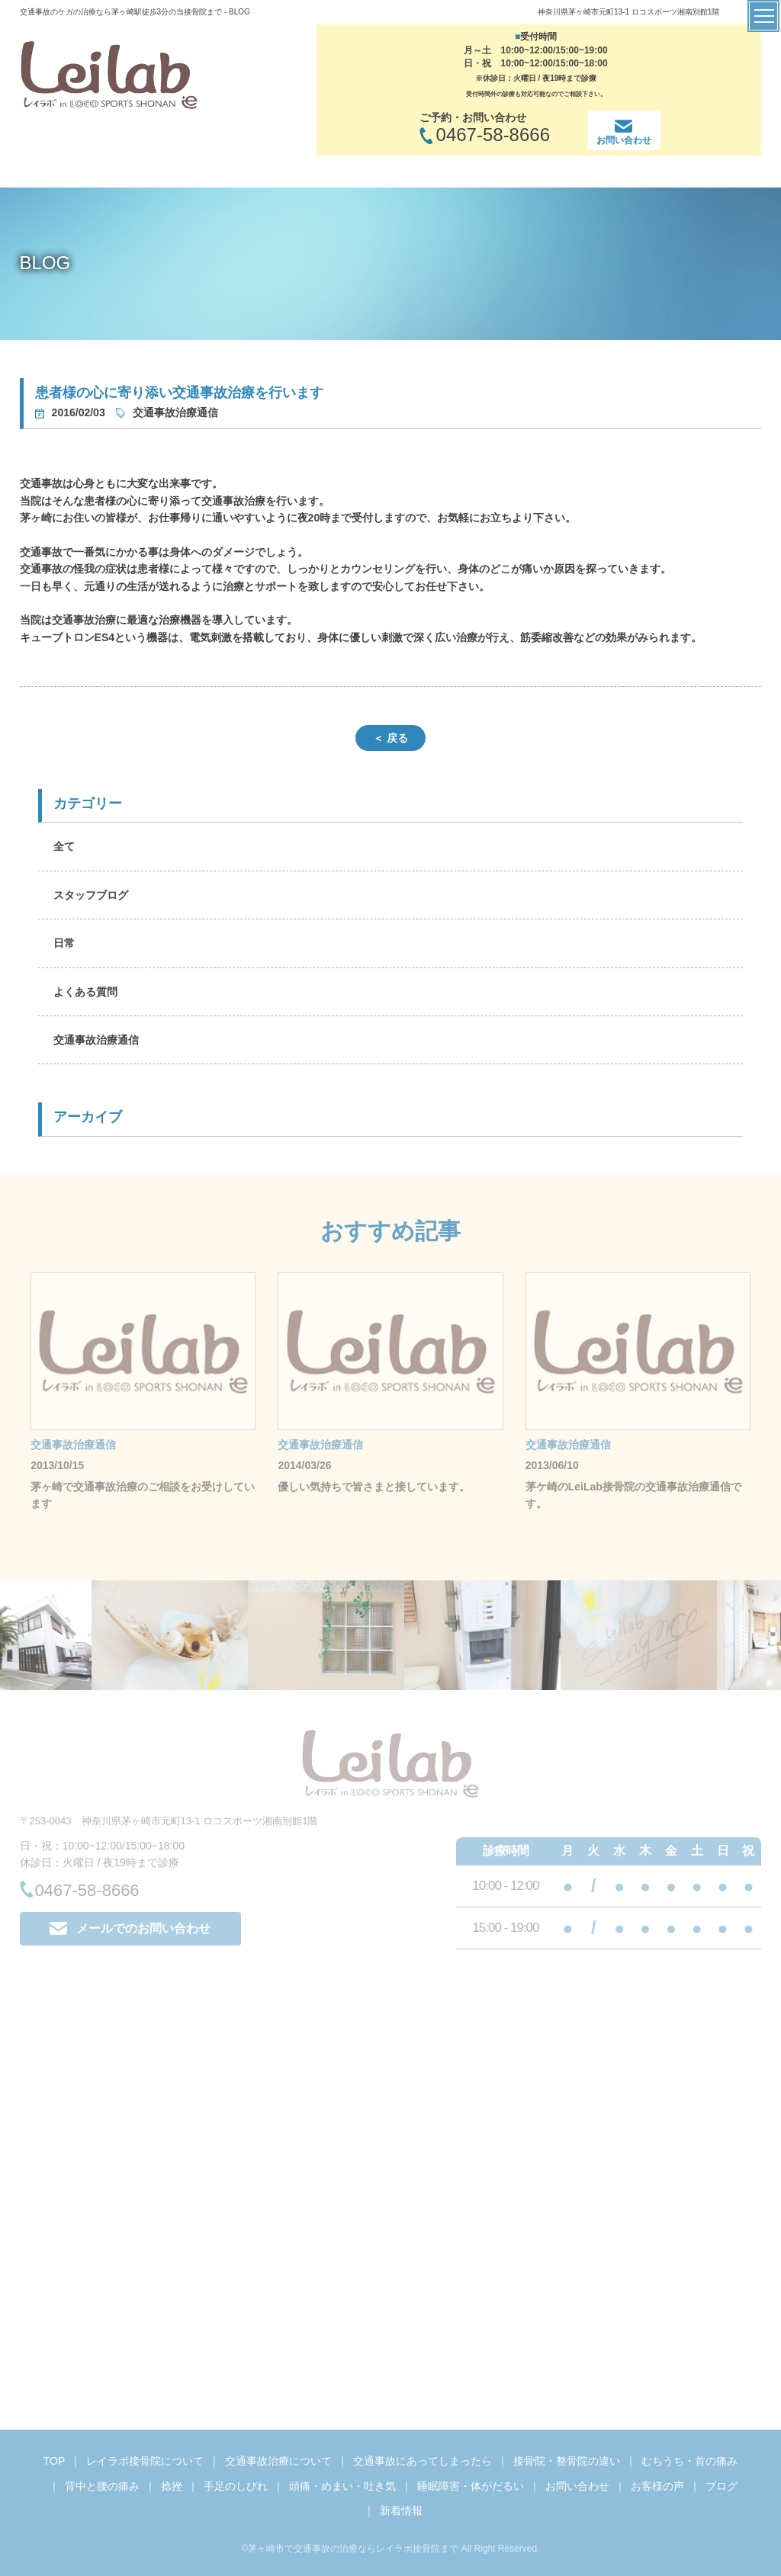 This screenshot has height=2576, width=781. Describe the element at coordinates (85, 992) in the screenshot. I see `よくある質問` at that location.